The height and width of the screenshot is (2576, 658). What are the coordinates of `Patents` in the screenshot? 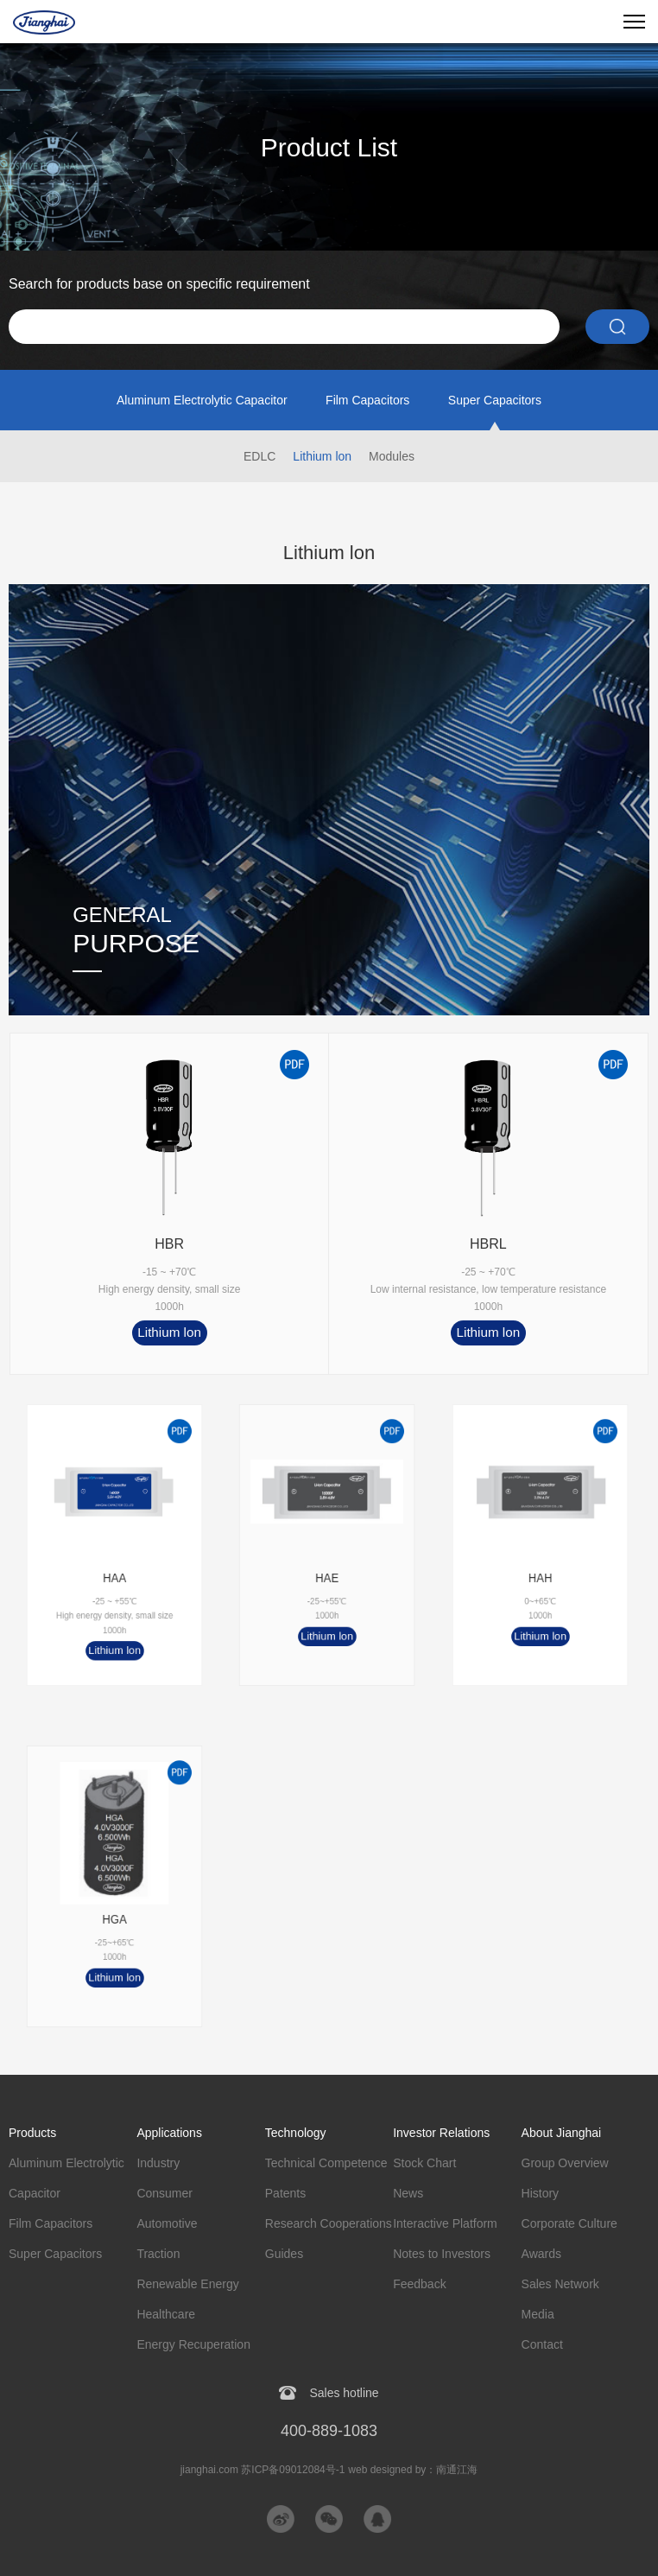 It's located at (285, 2193).